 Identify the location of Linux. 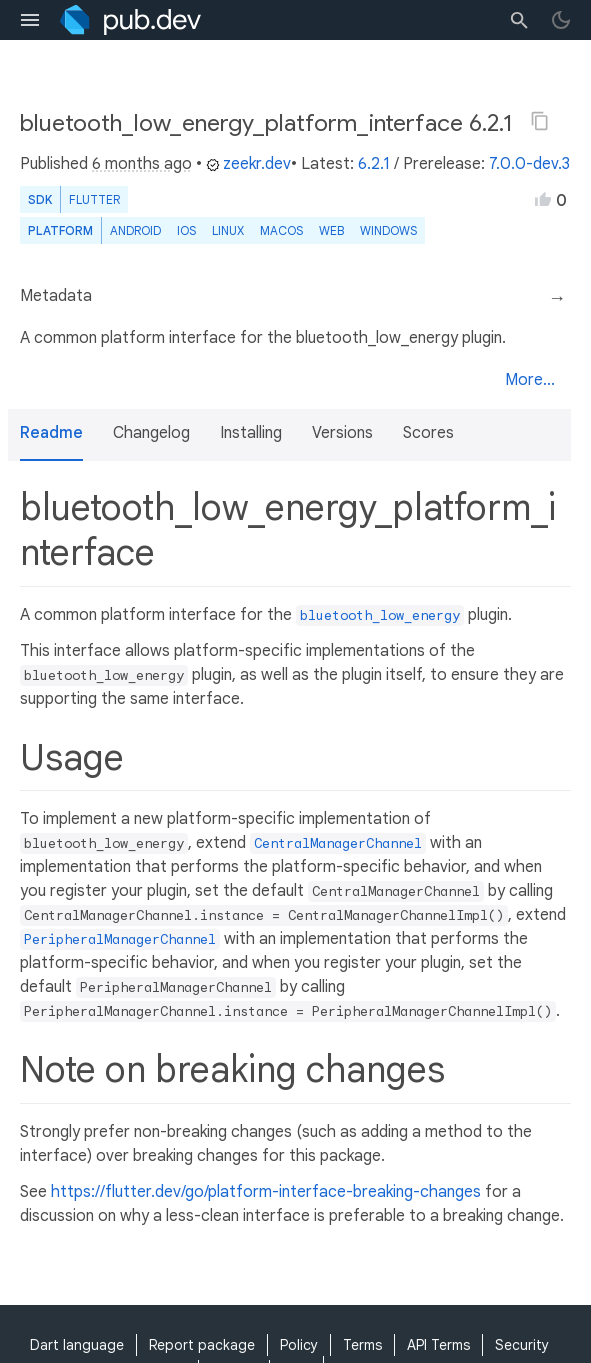
(228, 230).